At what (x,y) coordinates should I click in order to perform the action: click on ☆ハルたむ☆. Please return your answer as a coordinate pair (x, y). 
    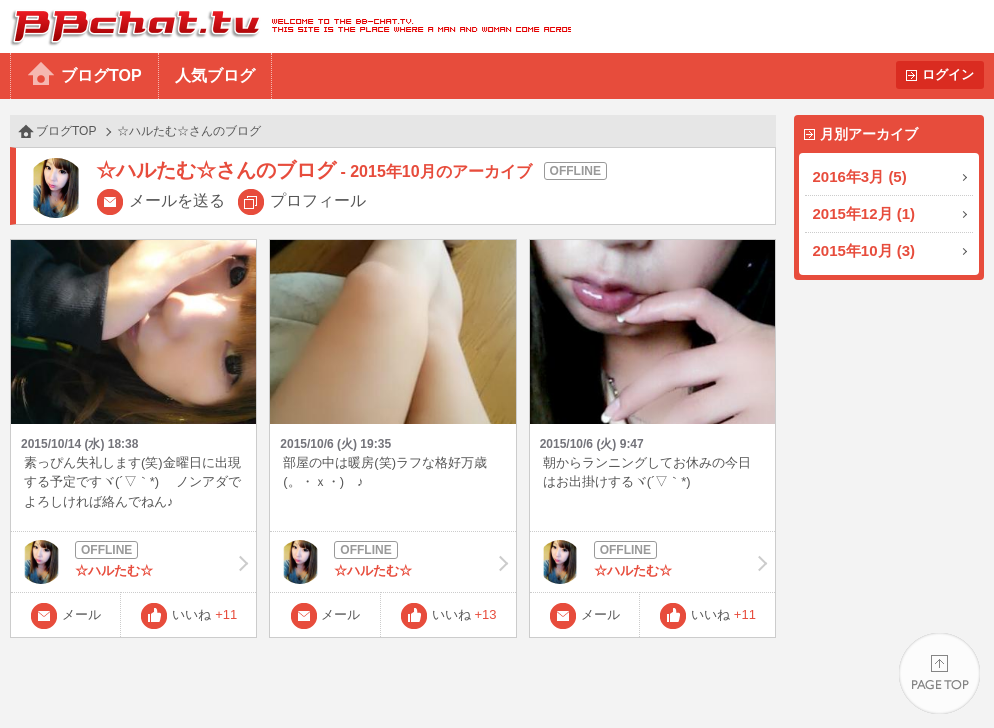
    Looking at the image, I should click on (133, 562).